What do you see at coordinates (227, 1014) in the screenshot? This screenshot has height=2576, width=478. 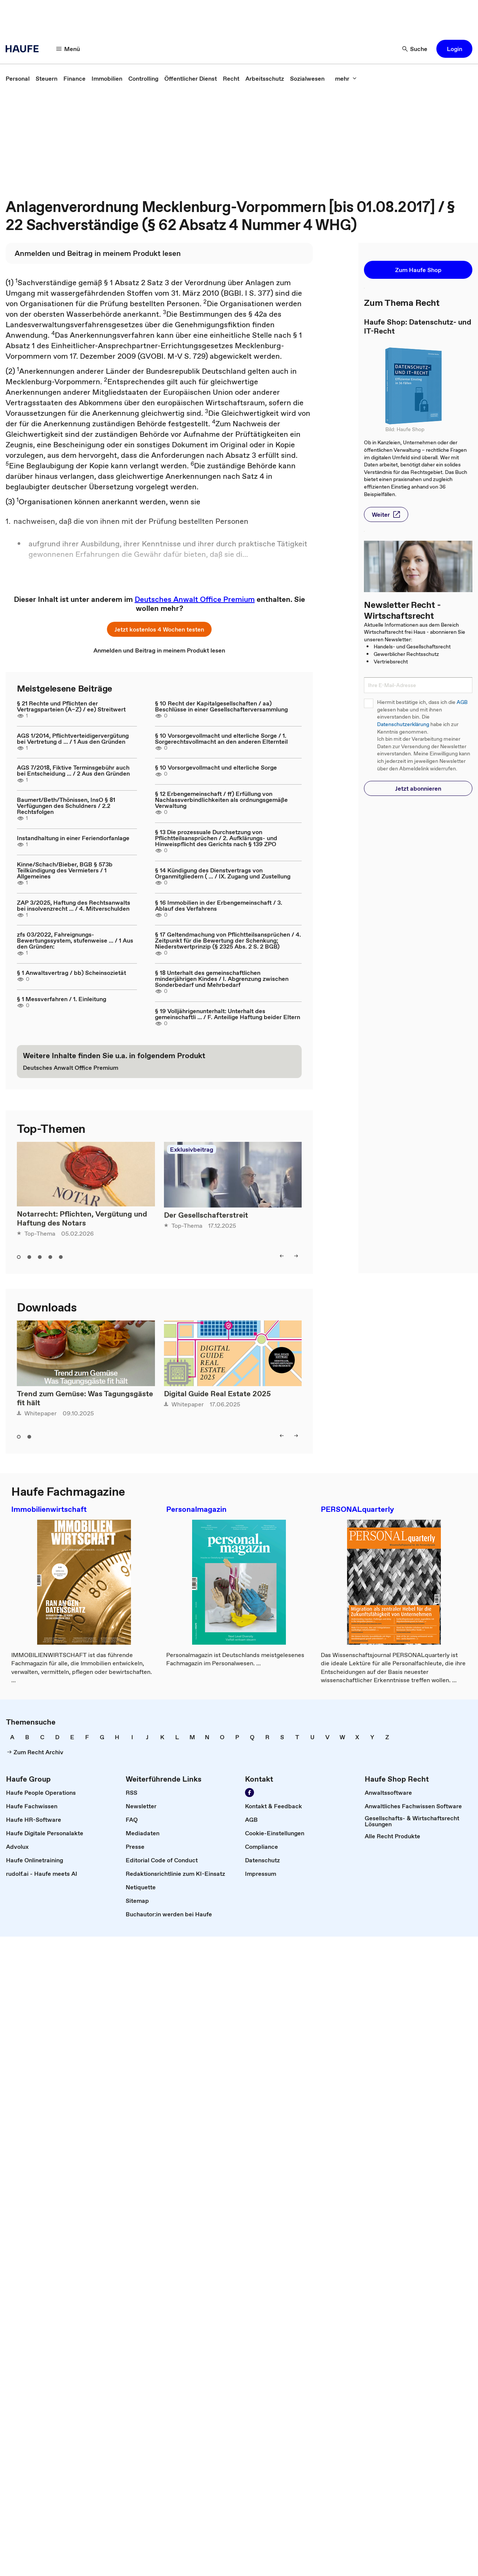 I see `§ 19 Volljährigenunterhalt: Unterhalt des gemeinschaftli ... / F. Anteilige Haftung beider Eltern` at bounding box center [227, 1014].